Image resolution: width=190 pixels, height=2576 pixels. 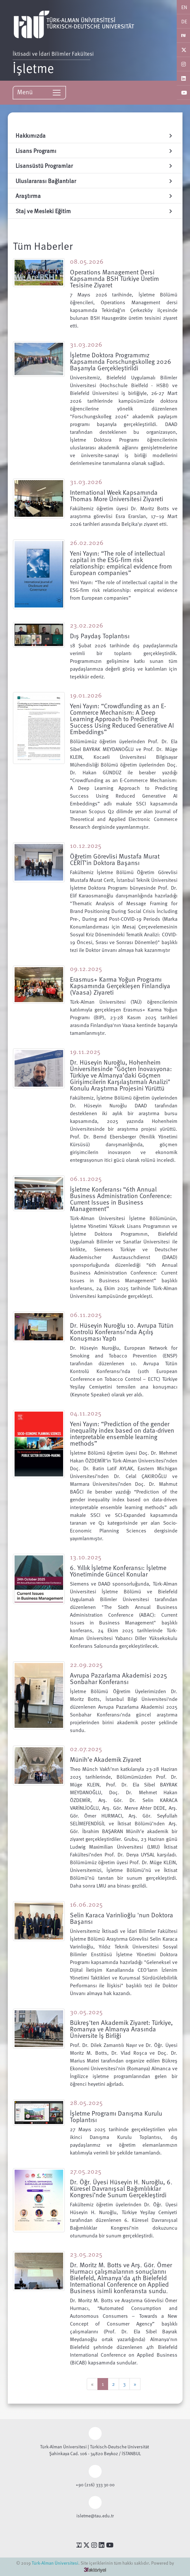 I want to click on Staj ve Mesleki Eğitim, so click(x=95, y=210).